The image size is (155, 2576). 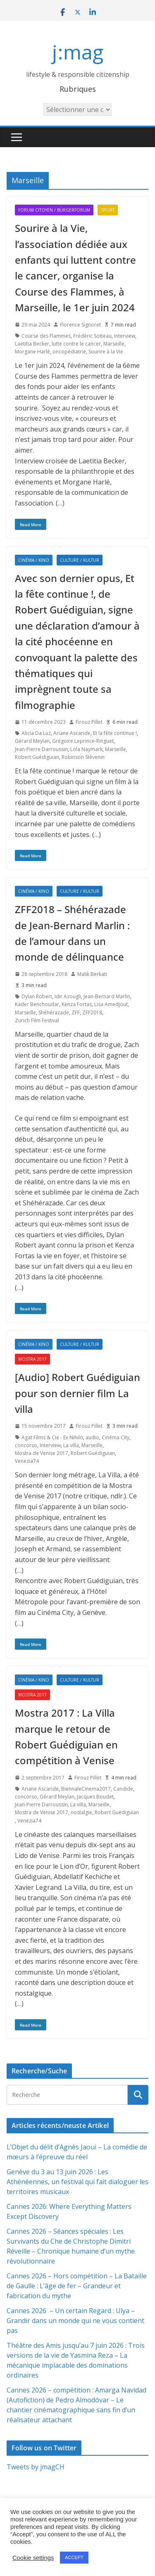 What do you see at coordinates (86, 749) in the screenshot?
I see `Lola Naymark` at bounding box center [86, 749].